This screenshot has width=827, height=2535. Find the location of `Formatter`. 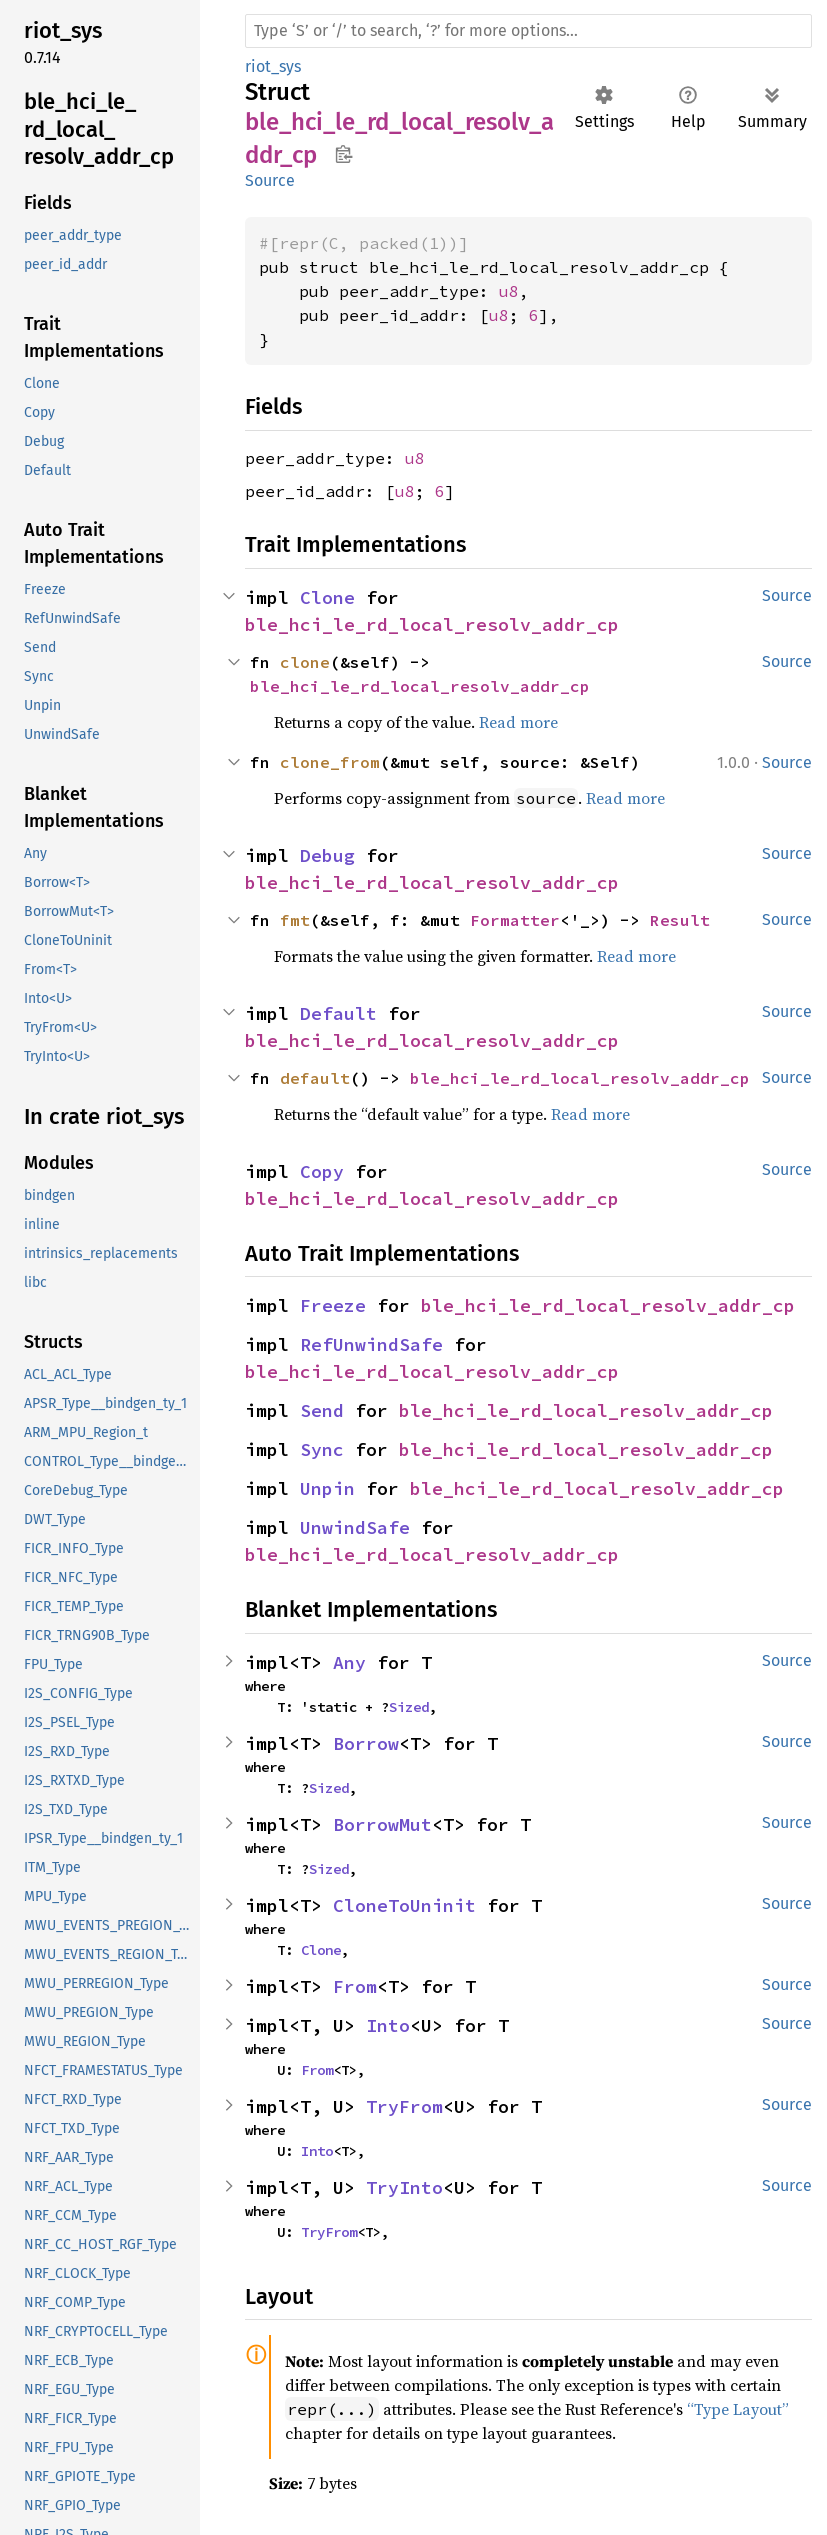

Formatter is located at coordinates (515, 920).